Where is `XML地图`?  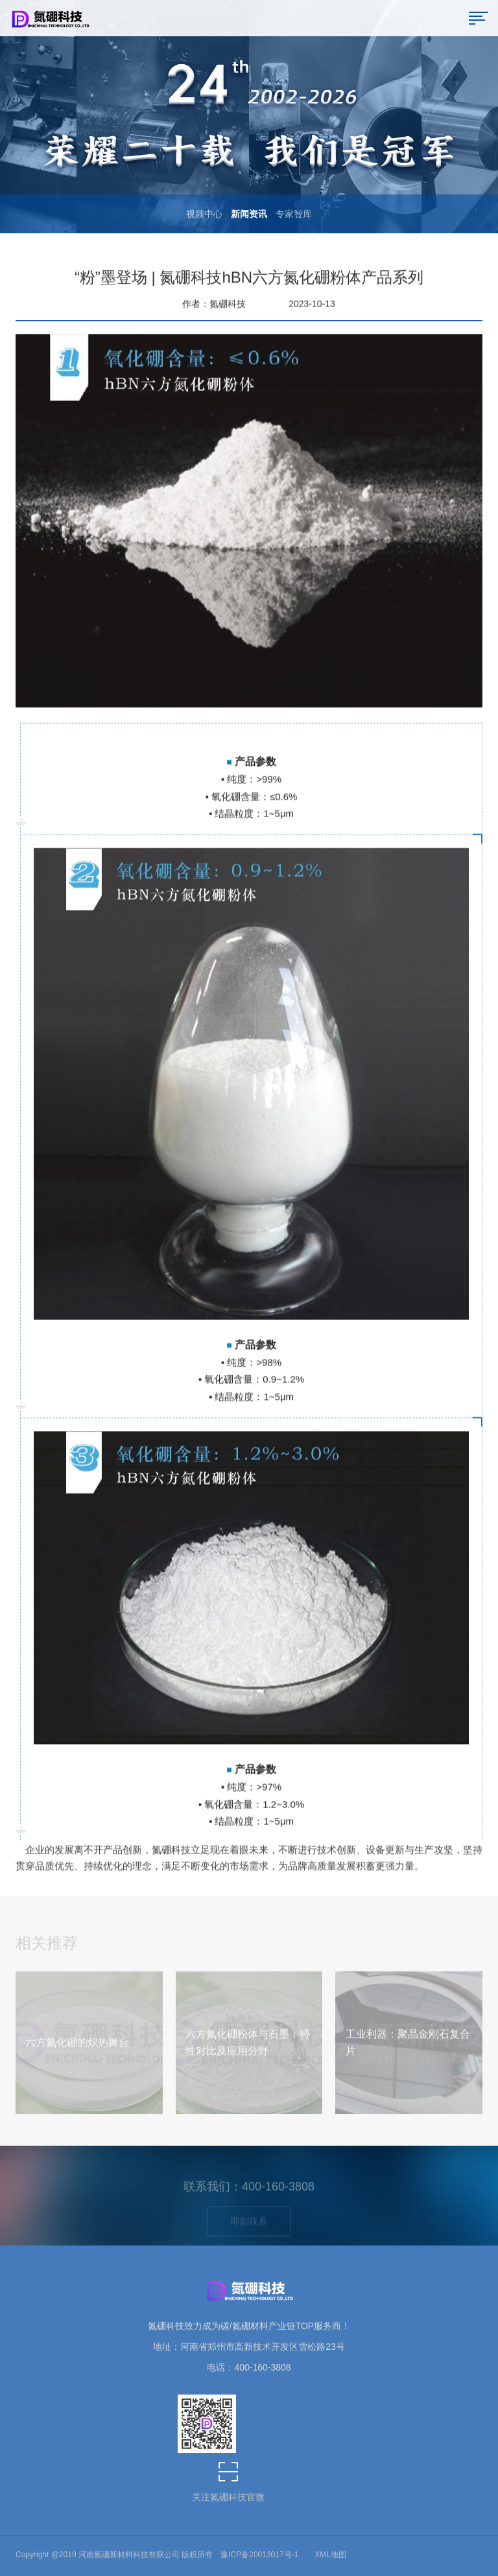 XML地图 is located at coordinates (330, 2554).